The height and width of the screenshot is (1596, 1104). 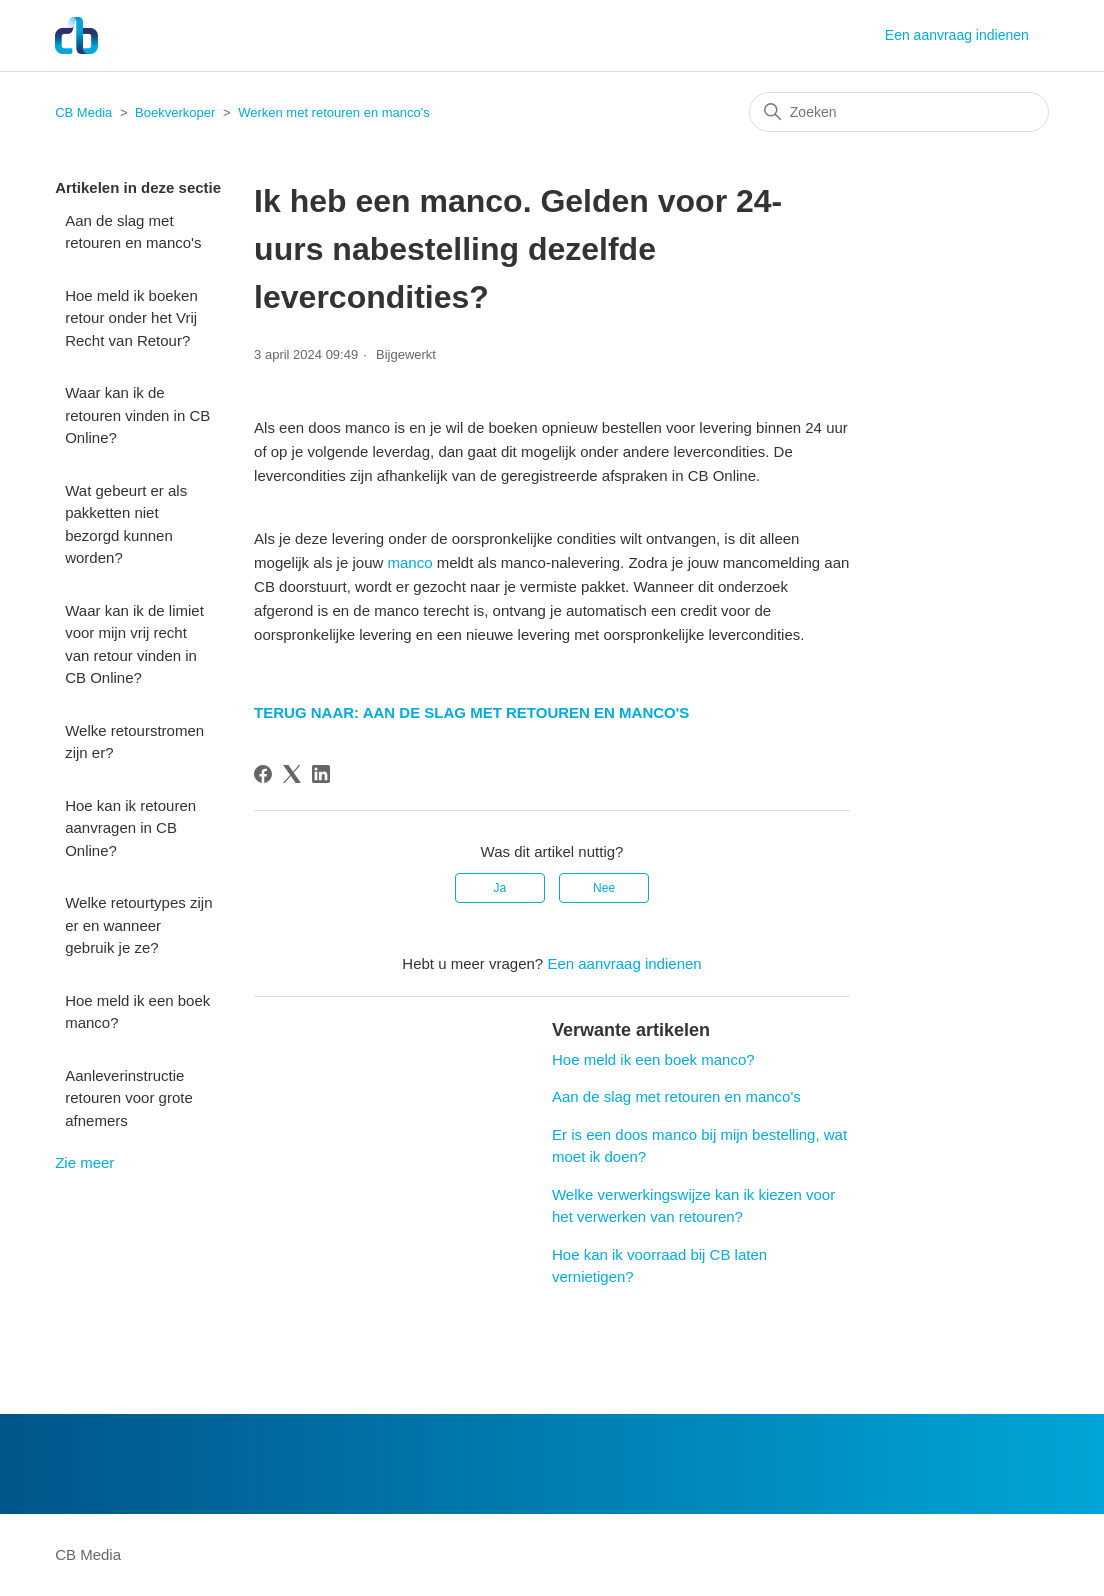 I want to click on [Facebook], so click(x=263, y=774).